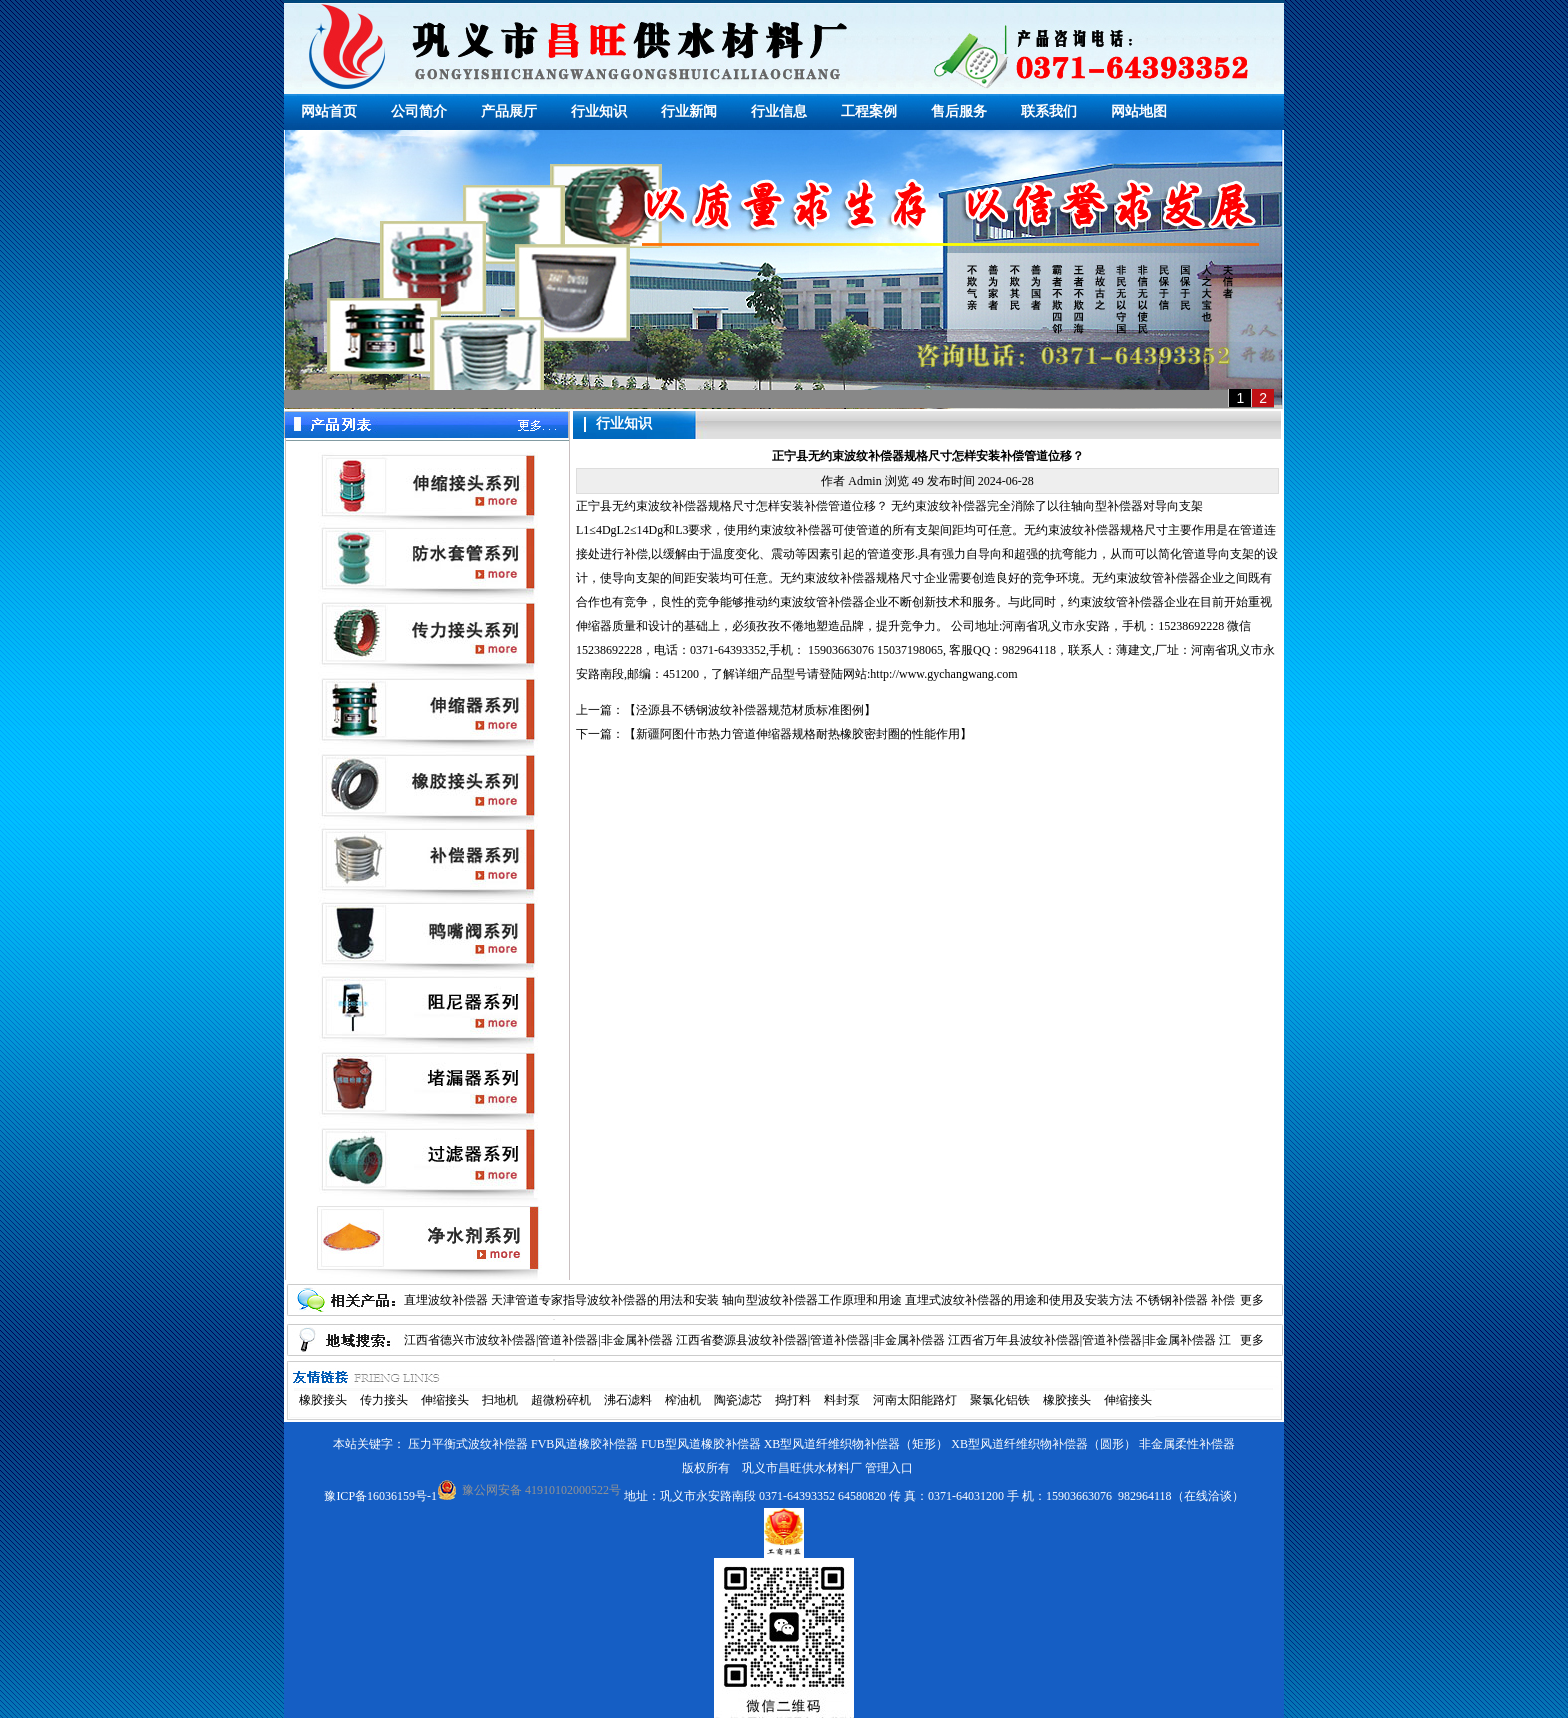 This screenshot has width=1568, height=1718. Describe the element at coordinates (793, 1400) in the screenshot. I see `捣打料` at that location.